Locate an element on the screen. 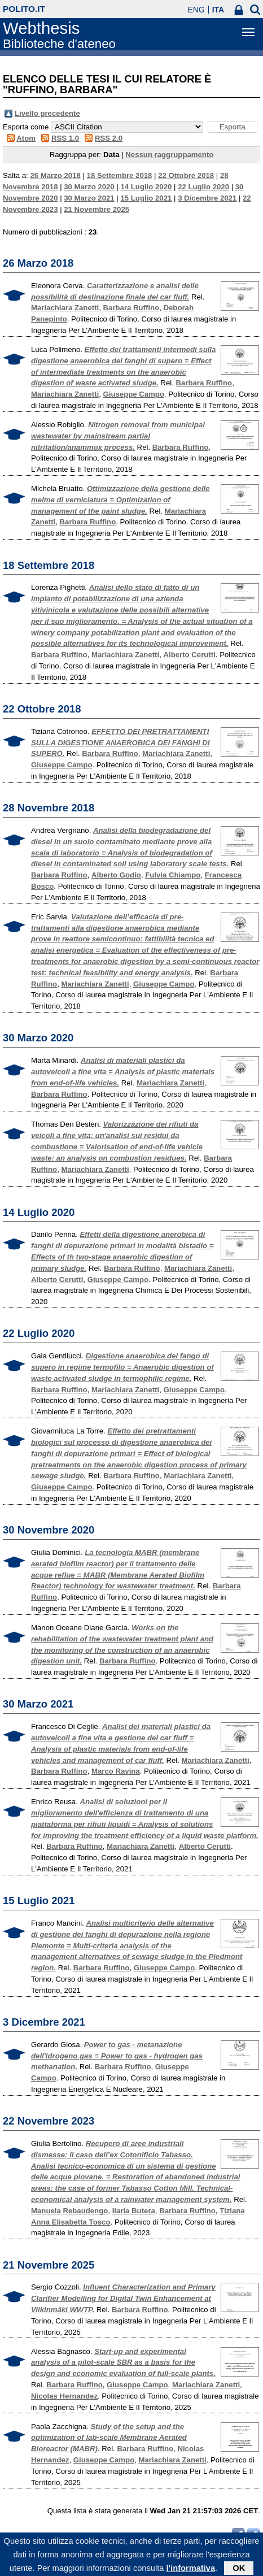 This screenshot has height=2576, width=263. Manuela Rebaudengo is located at coordinates (69, 2210).